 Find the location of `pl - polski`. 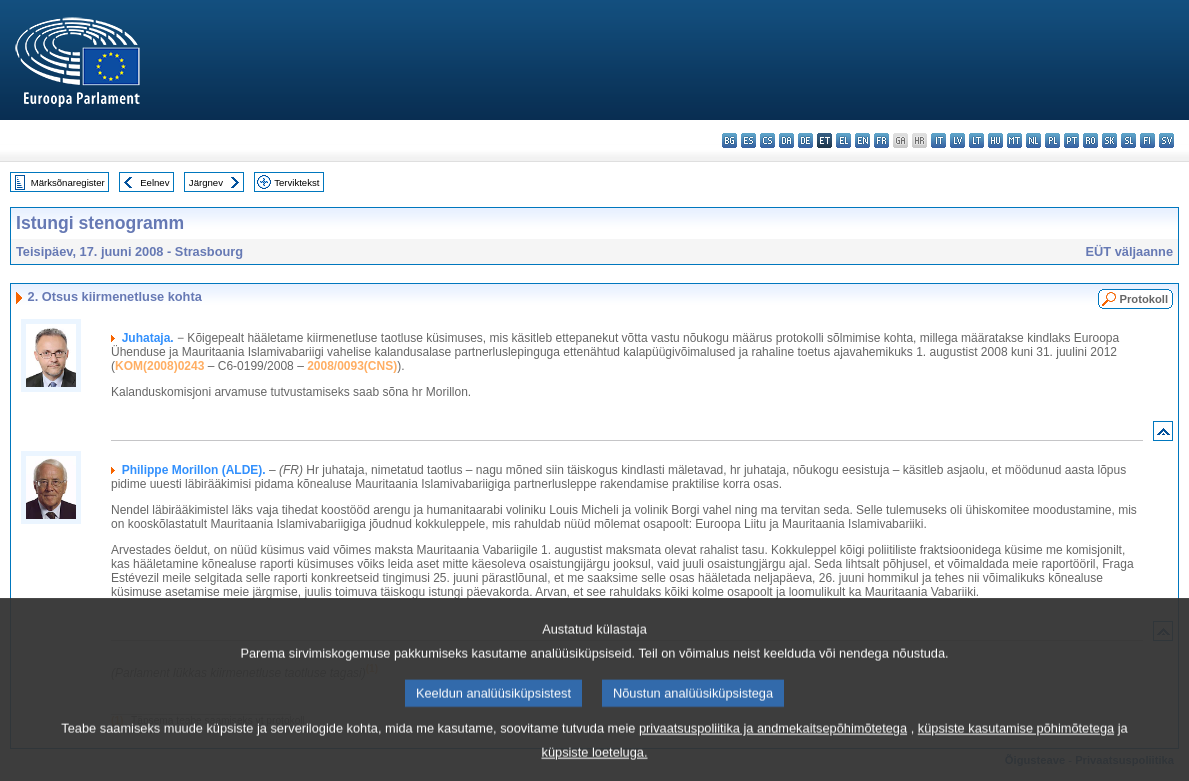

pl - polski is located at coordinates (1052, 140).